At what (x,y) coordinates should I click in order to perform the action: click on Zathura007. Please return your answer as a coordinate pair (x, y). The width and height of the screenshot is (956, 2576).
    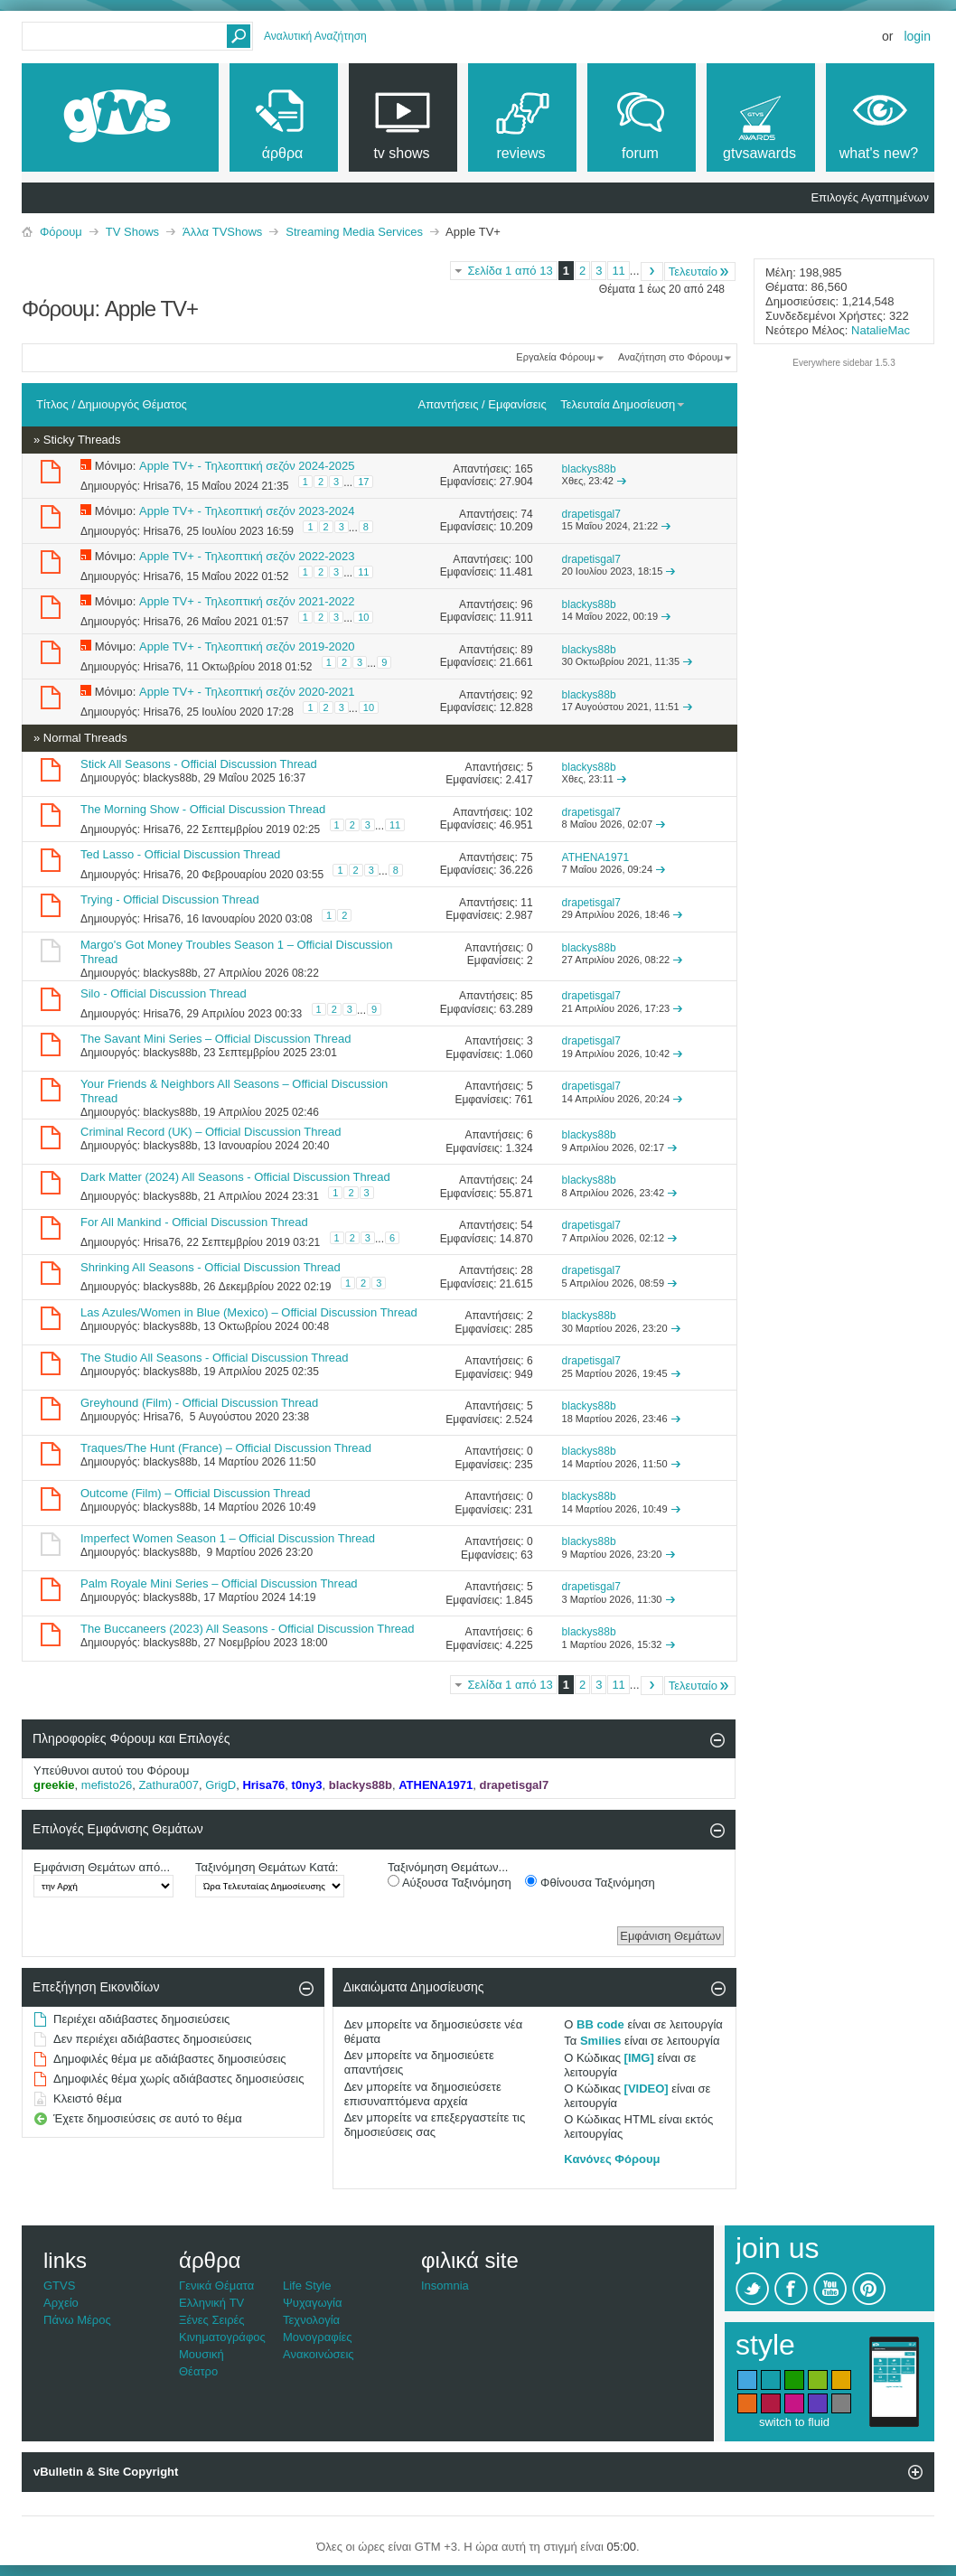
    Looking at the image, I should click on (168, 1785).